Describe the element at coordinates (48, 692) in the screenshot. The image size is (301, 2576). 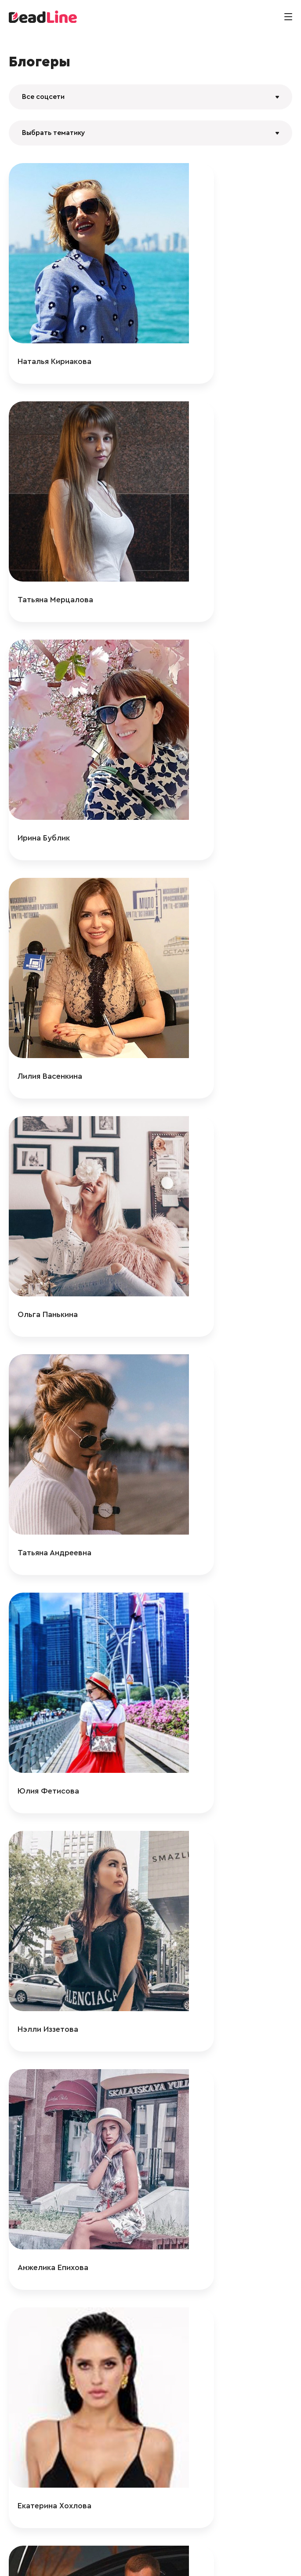
I see `Ольга Панькина` at that location.